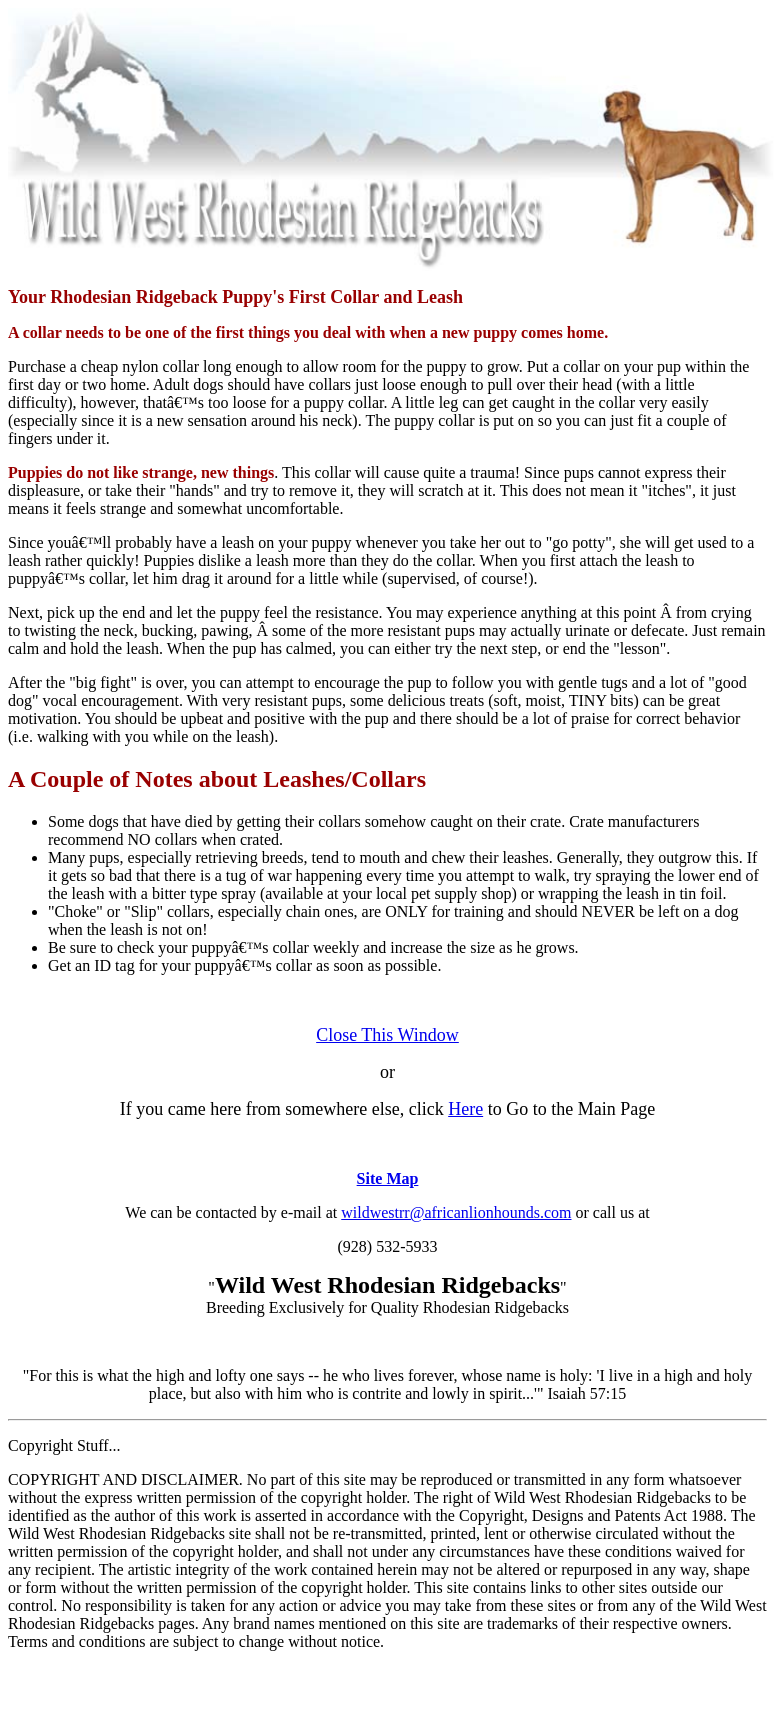 Image resolution: width=775 pixels, height=1721 pixels. What do you see at coordinates (456, 1212) in the screenshot?
I see `wildwestrr@africanlionhounds.com` at bounding box center [456, 1212].